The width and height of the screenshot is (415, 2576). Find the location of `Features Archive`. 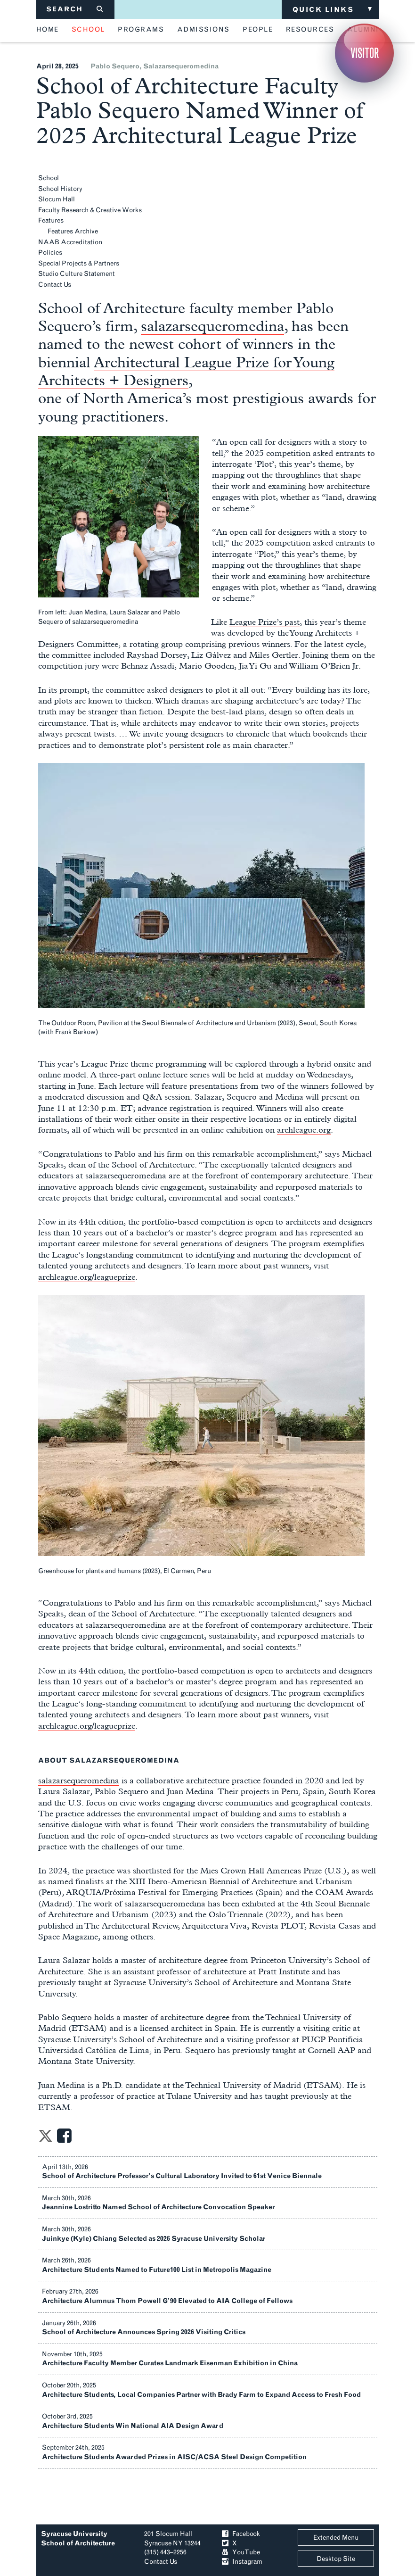

Features Archive is located at coordinates (73, 231).